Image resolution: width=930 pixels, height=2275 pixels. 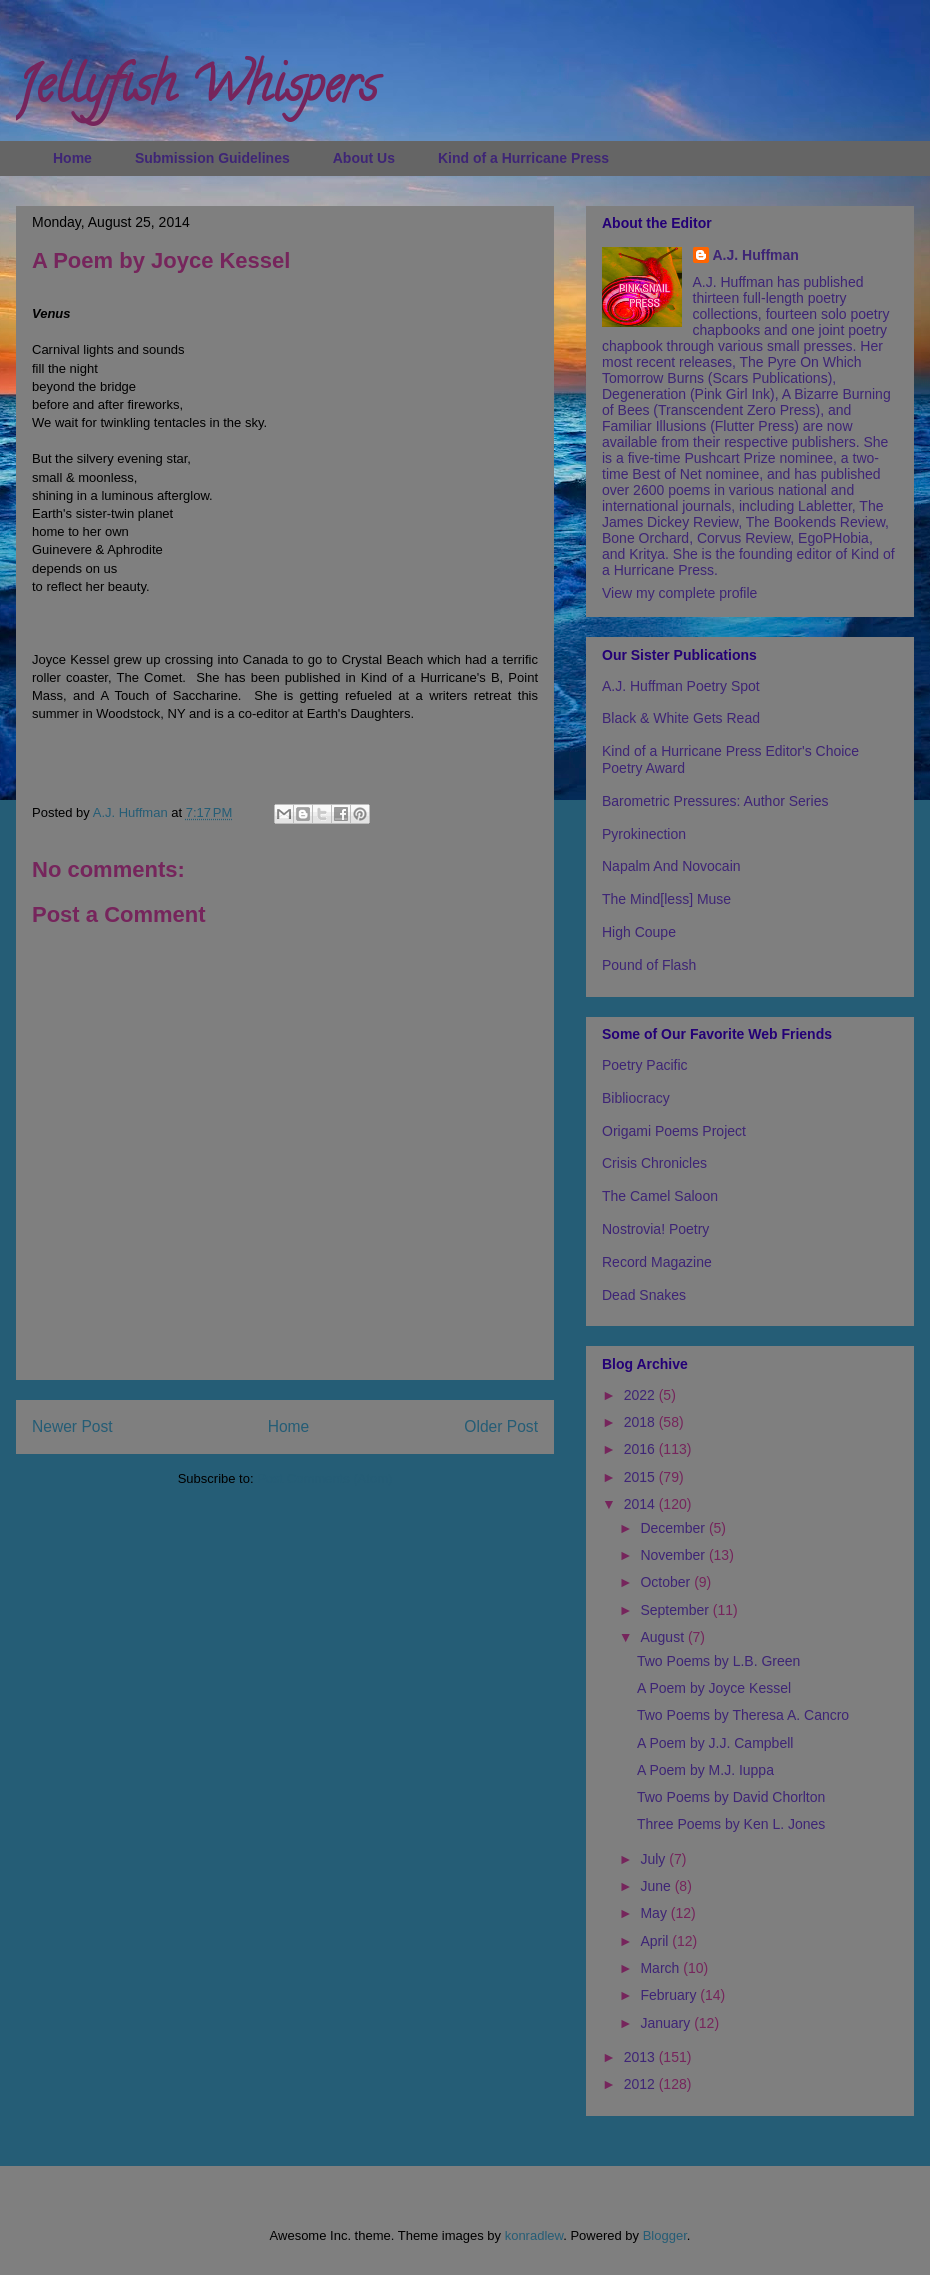 I want to click on May, so click(x=655, y=1913).